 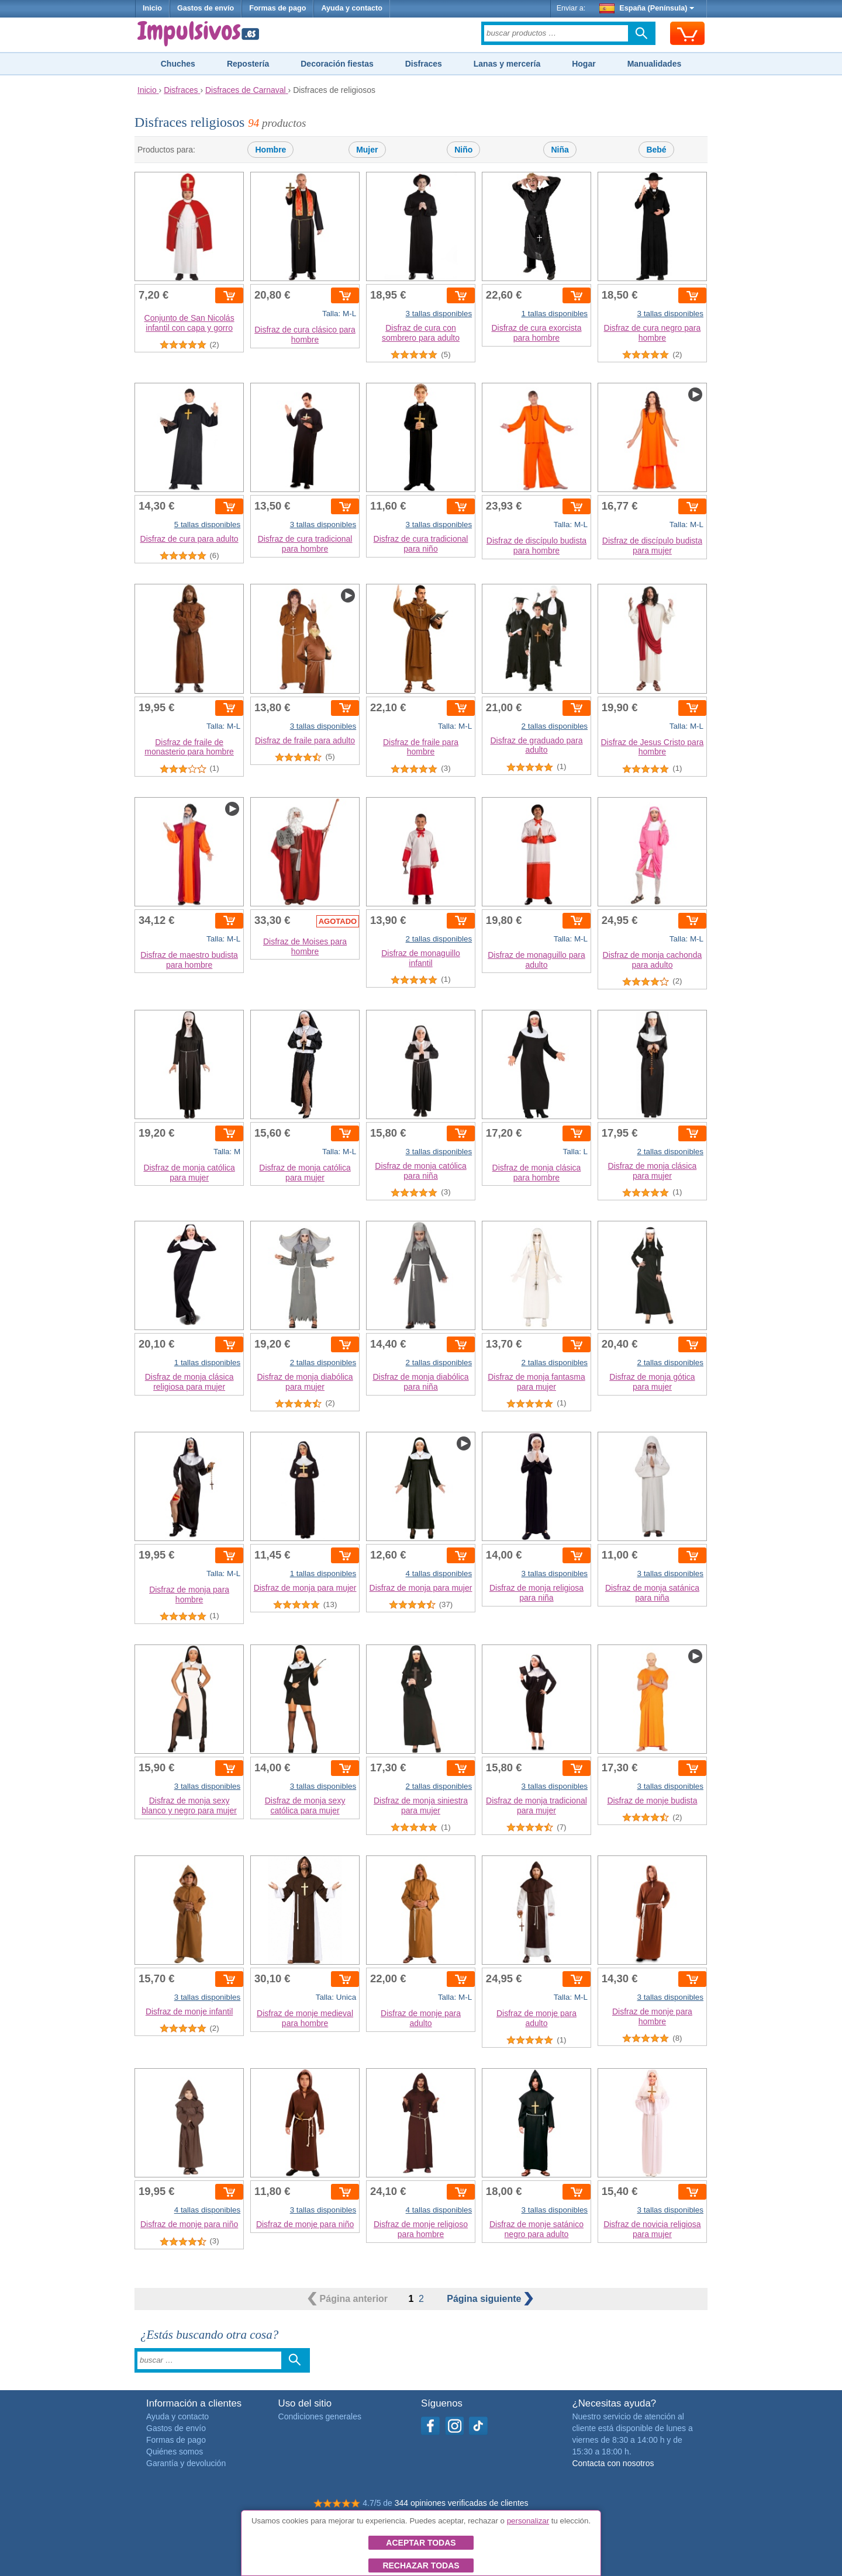 I want to click on Condiciones generales, so click(x=319, y=2416).